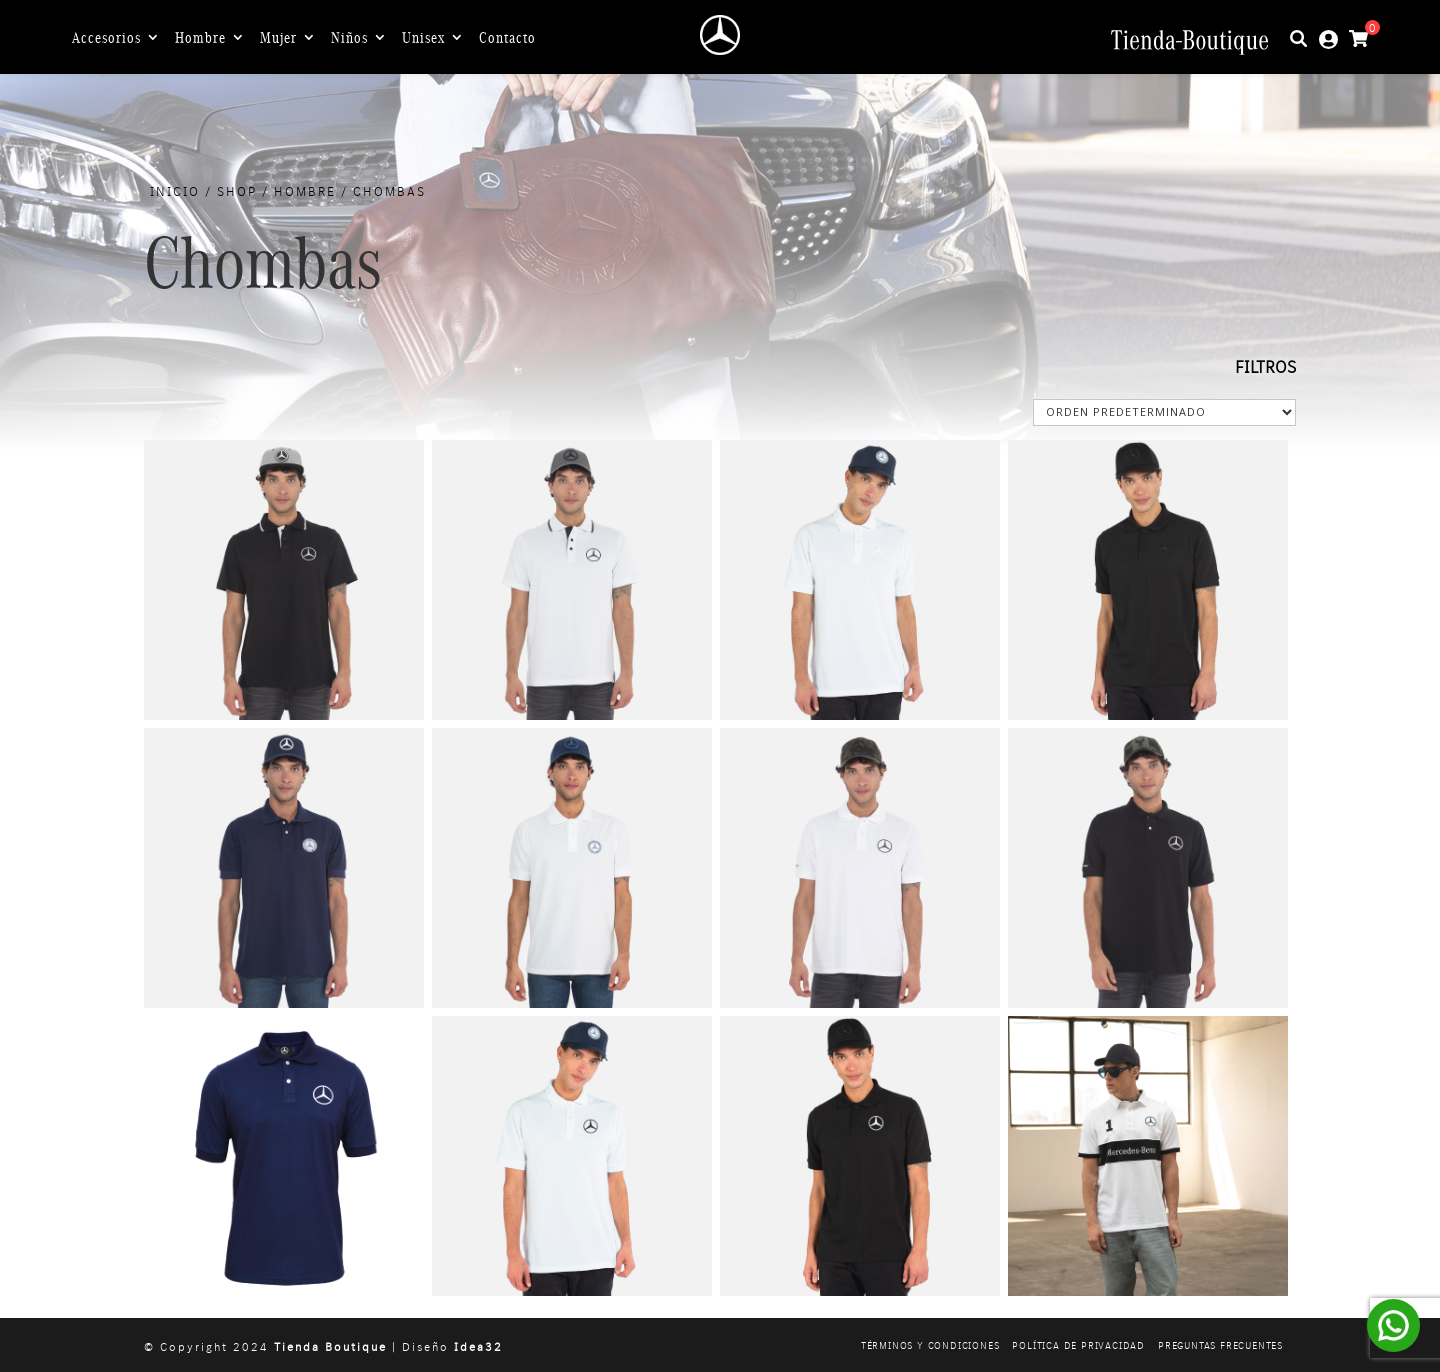 The width and height of the screenshot is (1440, 1372). Describe the element at coordinates (1220, 1345) in the screenshot. I see `Preguntas frecuentes` at that location.